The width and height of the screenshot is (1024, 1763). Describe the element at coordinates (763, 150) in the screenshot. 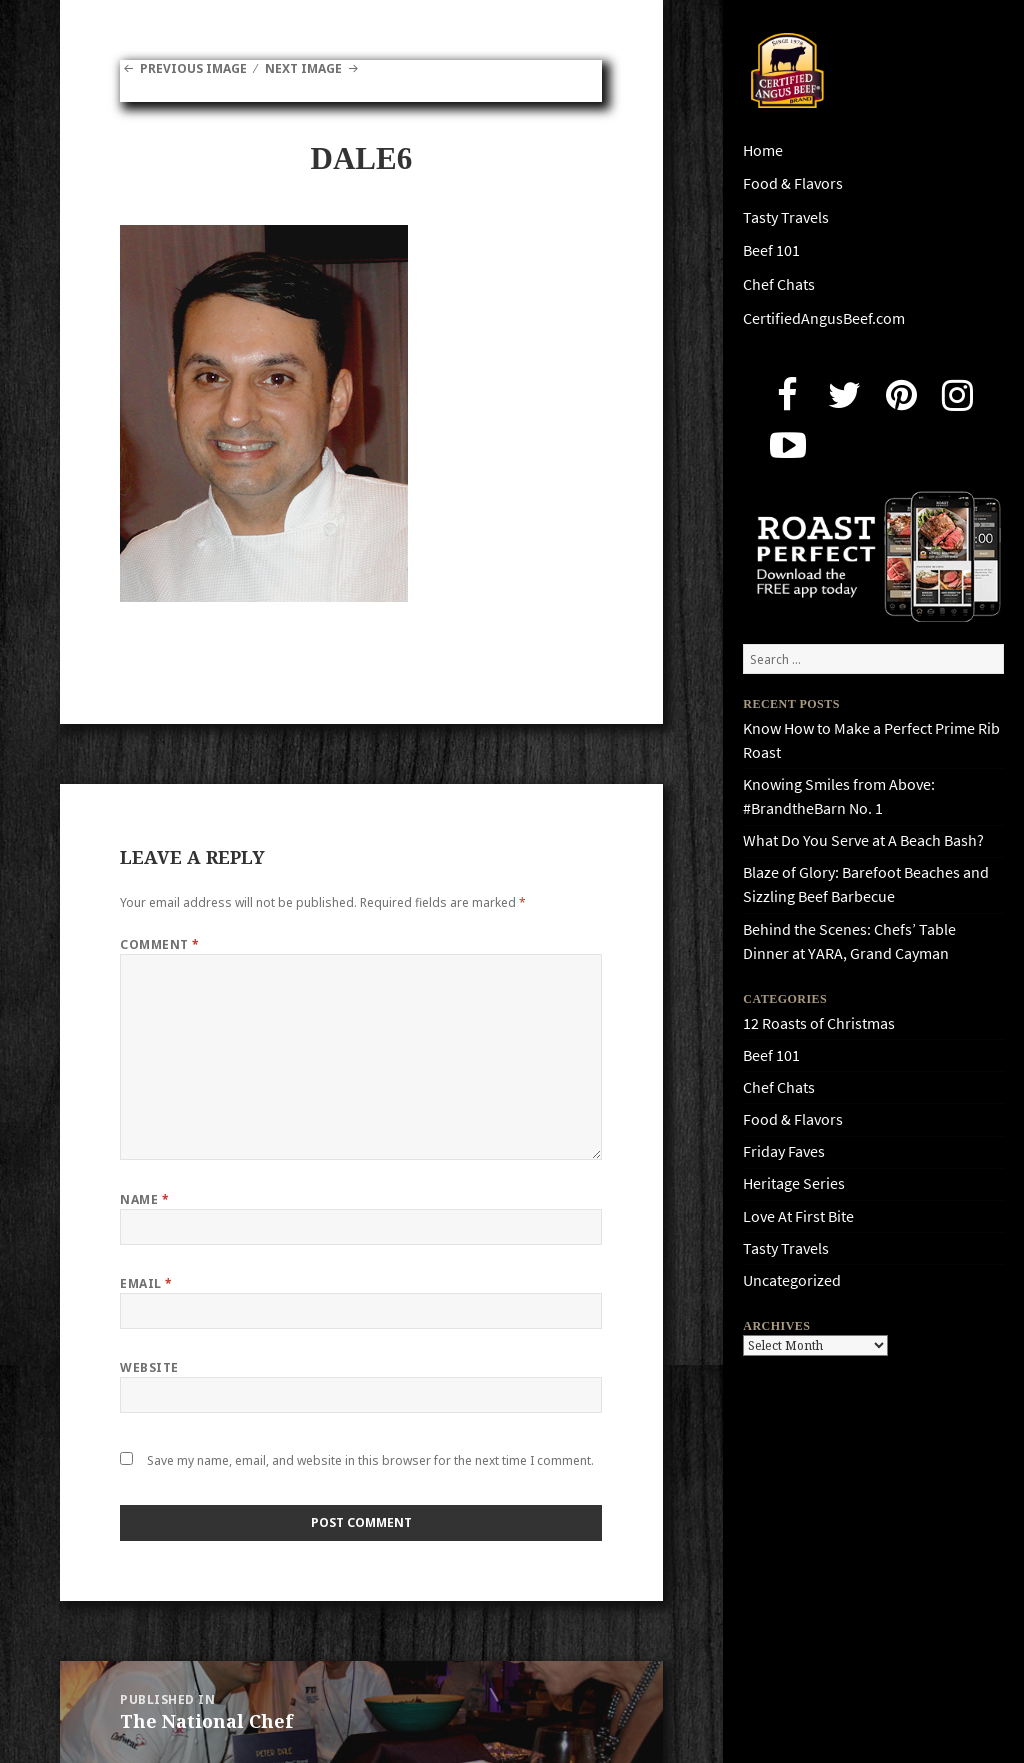

I see `Home` at that location.